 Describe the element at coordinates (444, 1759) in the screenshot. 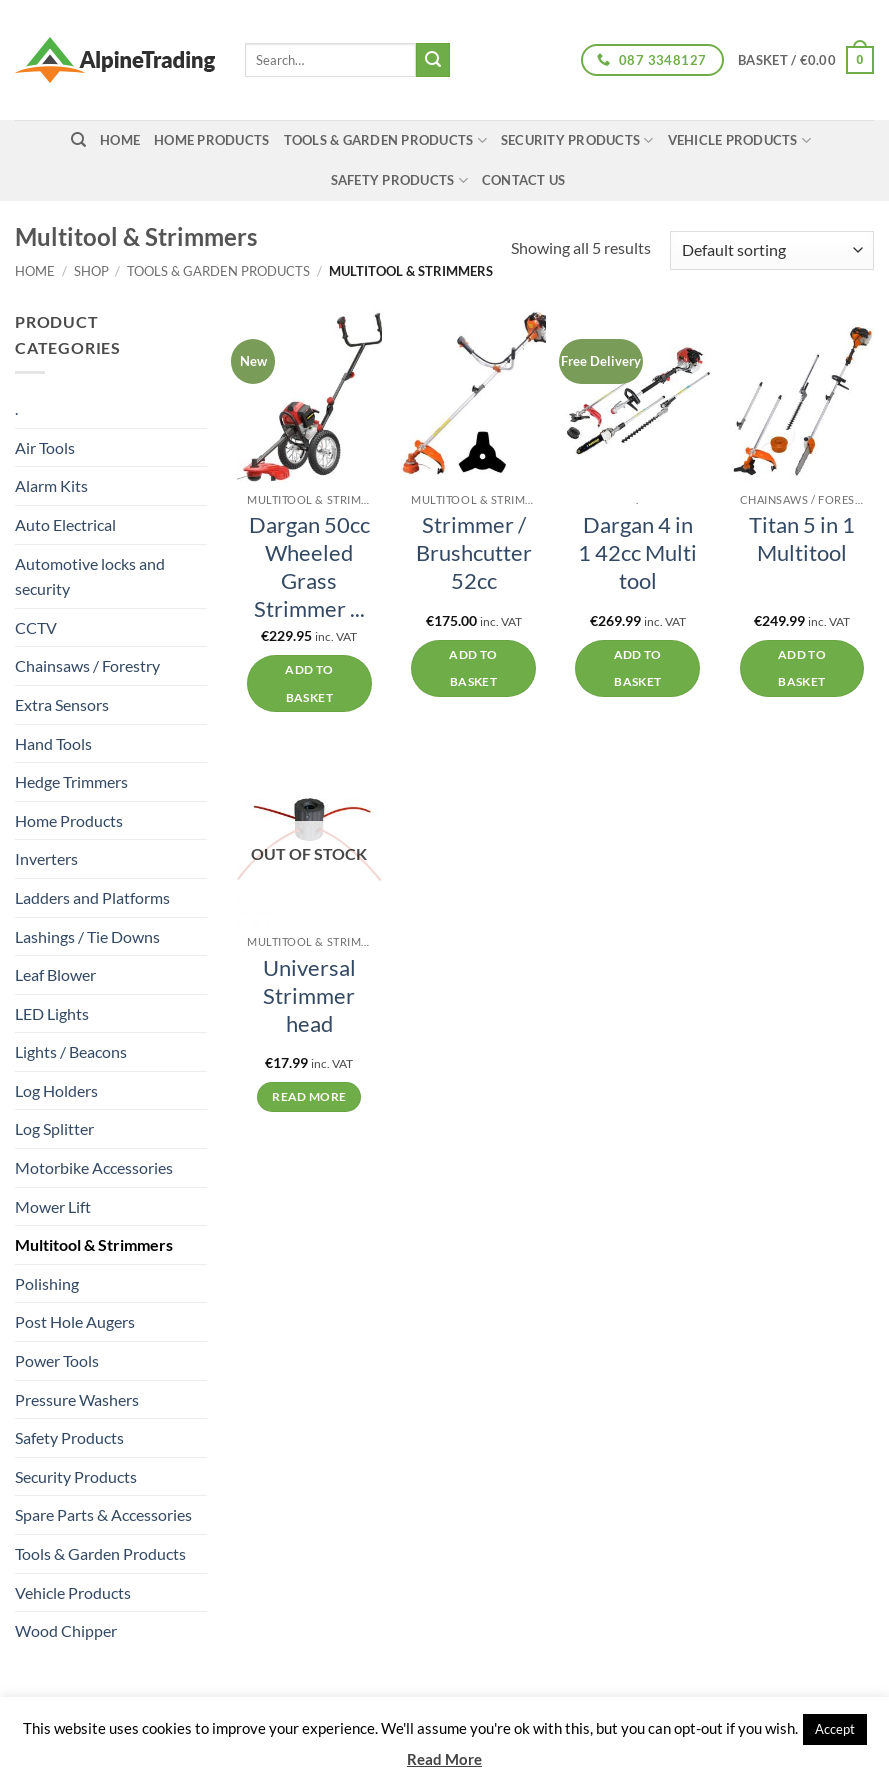

I see `Read More` at that location.